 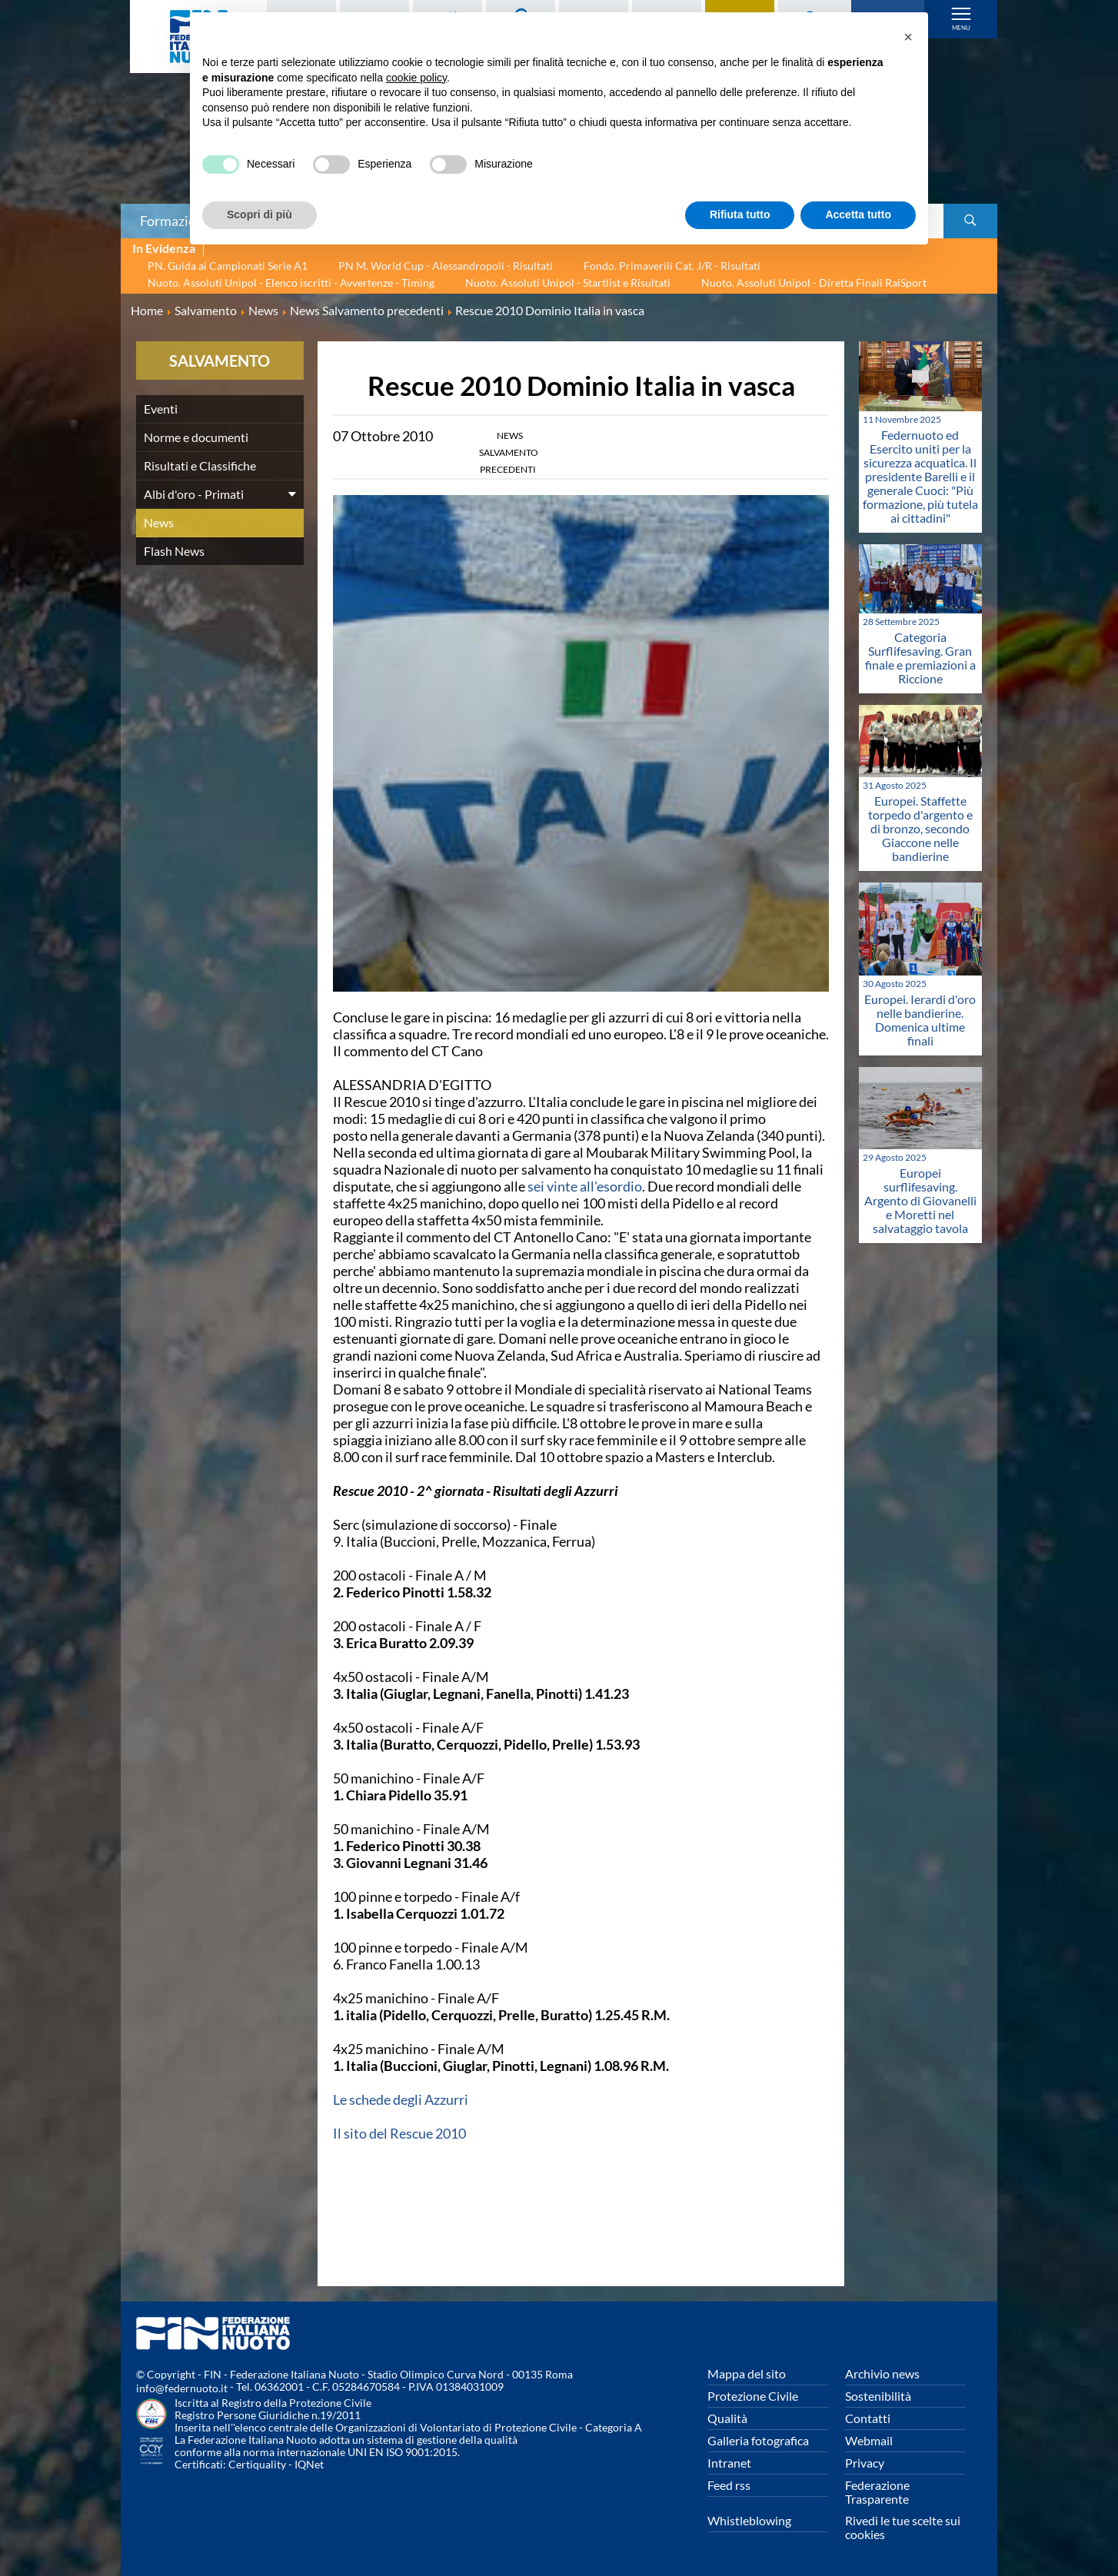 What do you see at coordinates (858, 214) in the screenshot?
I see `Accetta tutto [button]` at bounding box center [858, 214].